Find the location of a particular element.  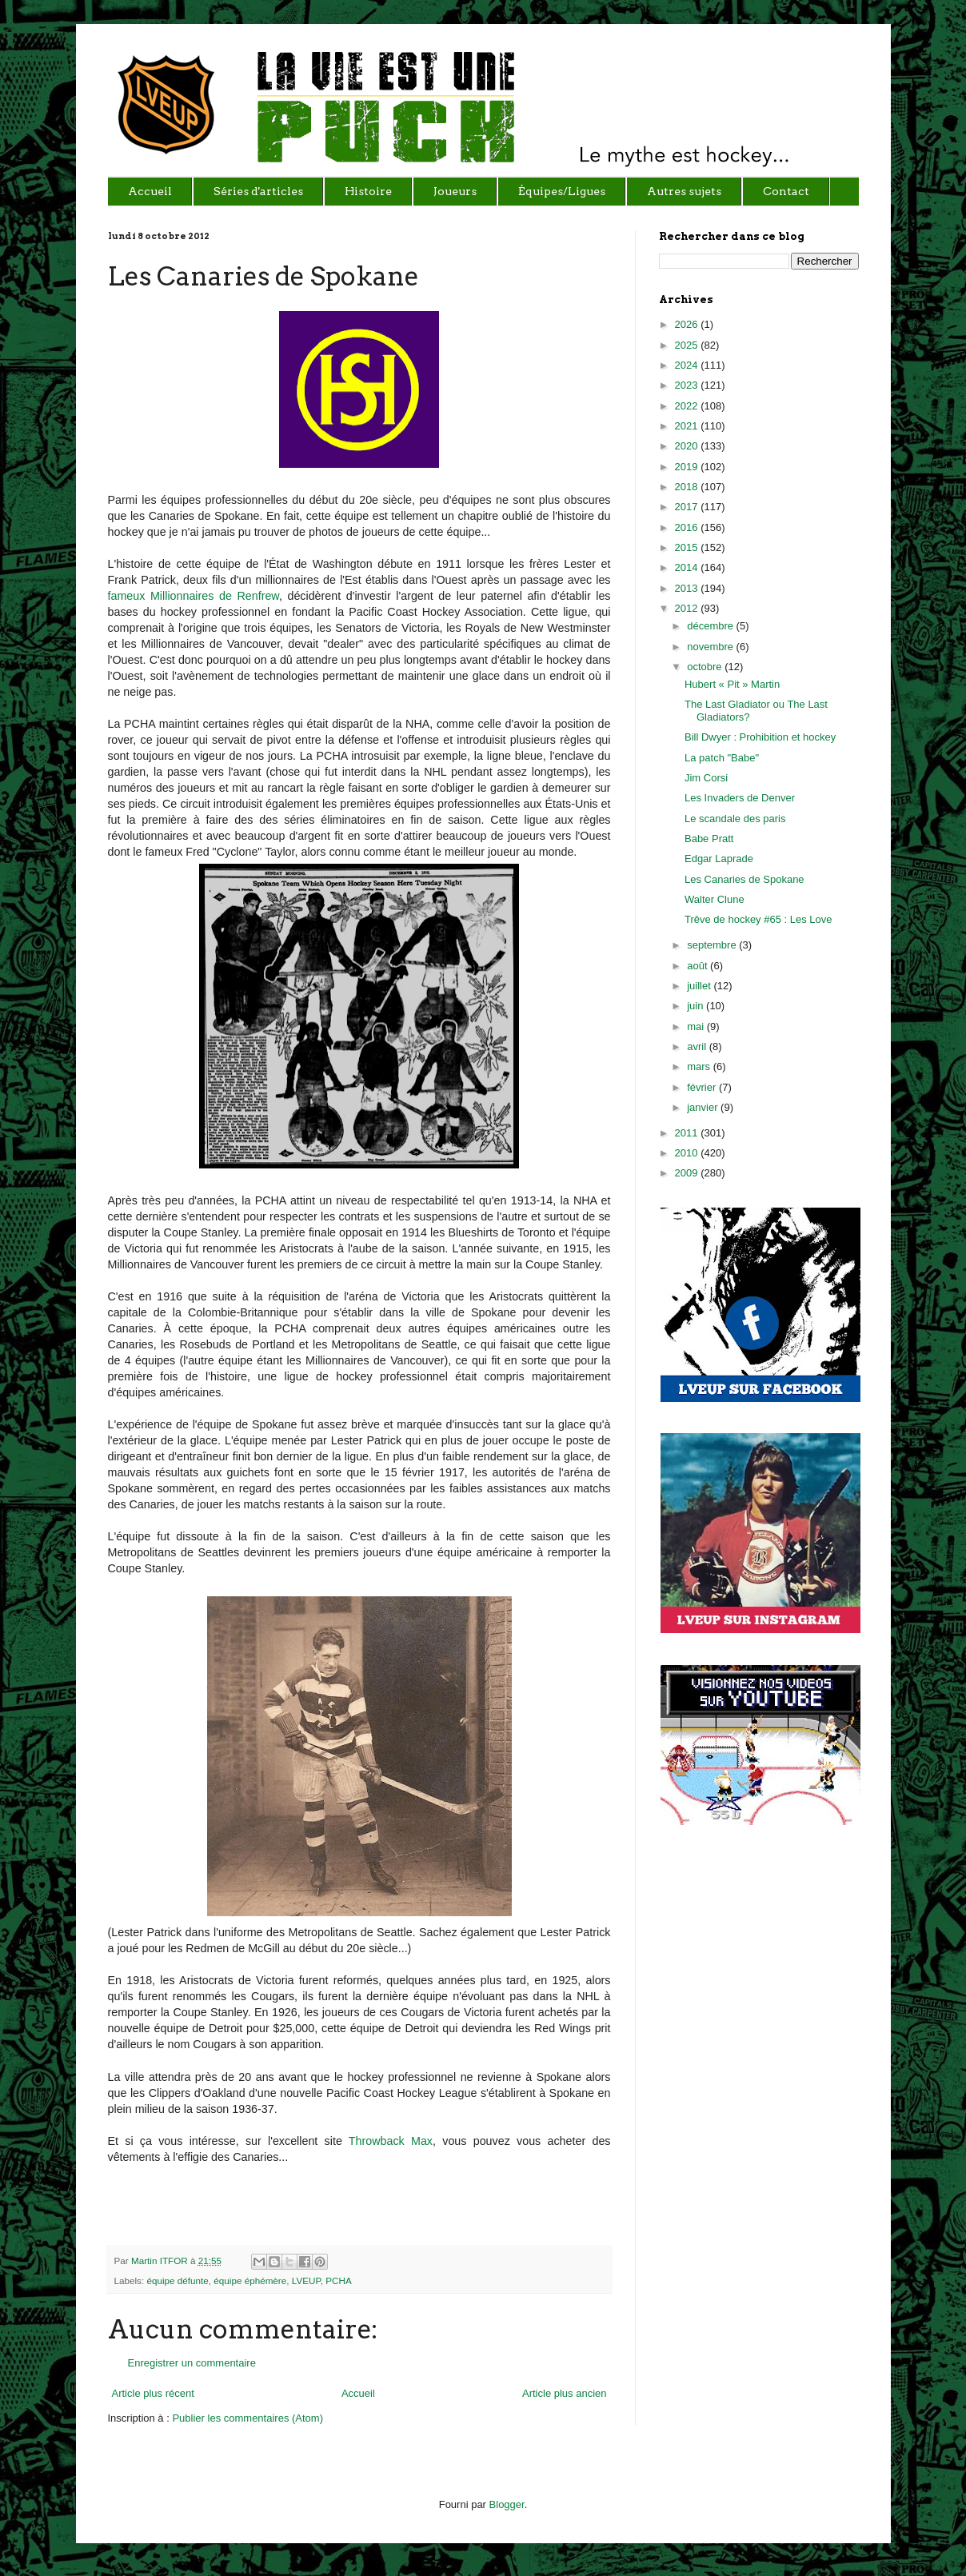

mars is located at coordinates (700, 1066).